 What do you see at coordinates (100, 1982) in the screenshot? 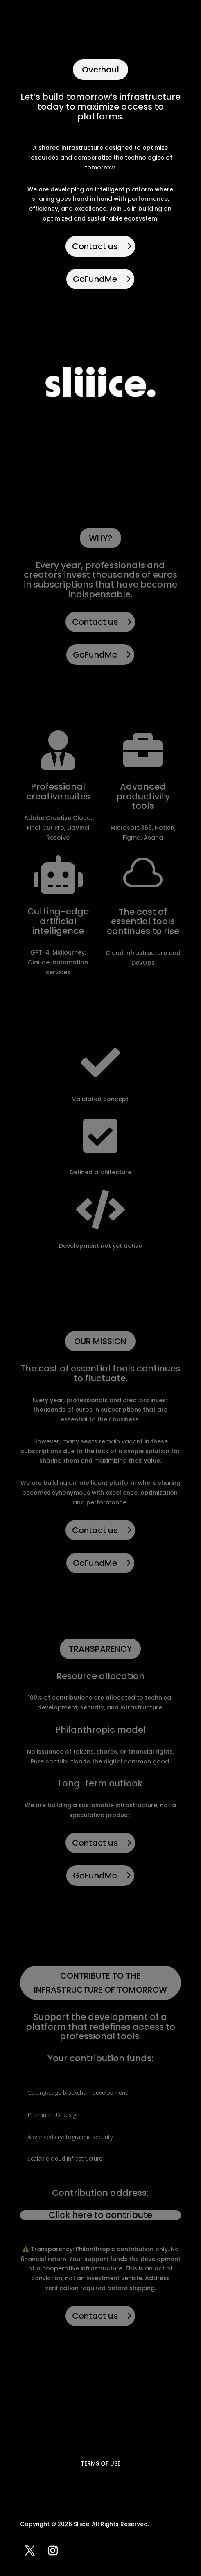
I see `CONTRIBUTE TO THE INFRASTRUCTURE OF TOMORROW` at bounding box center [100, 1982].